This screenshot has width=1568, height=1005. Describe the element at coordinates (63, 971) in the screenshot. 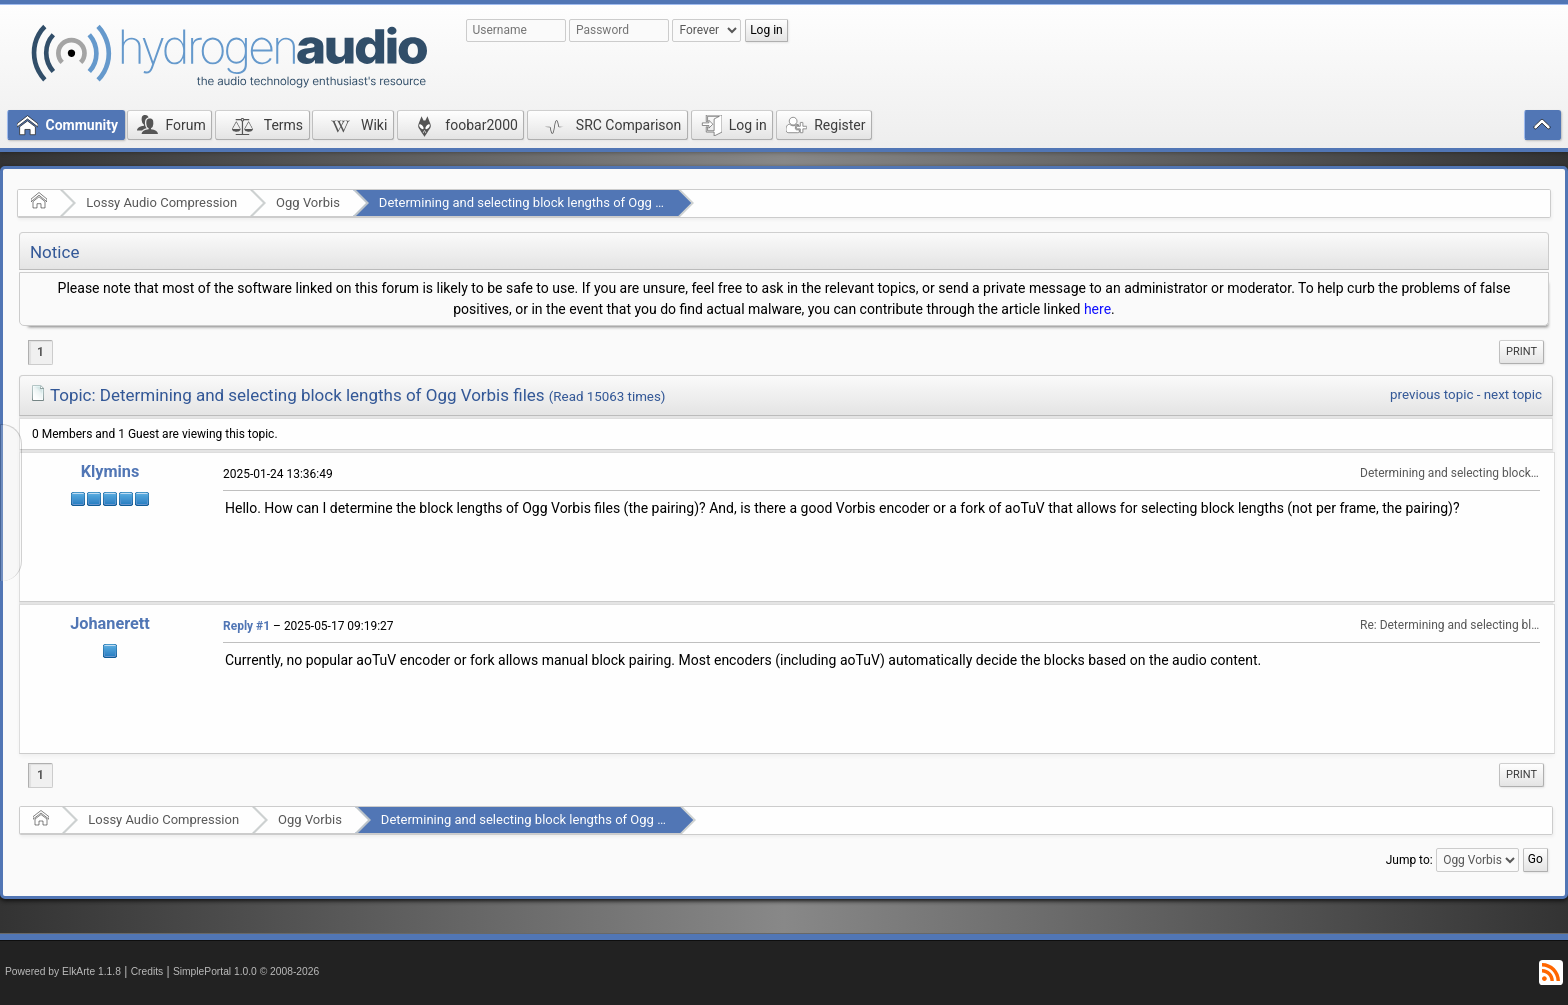

I see `Powered by ElkArte 1.1.8` at that location.